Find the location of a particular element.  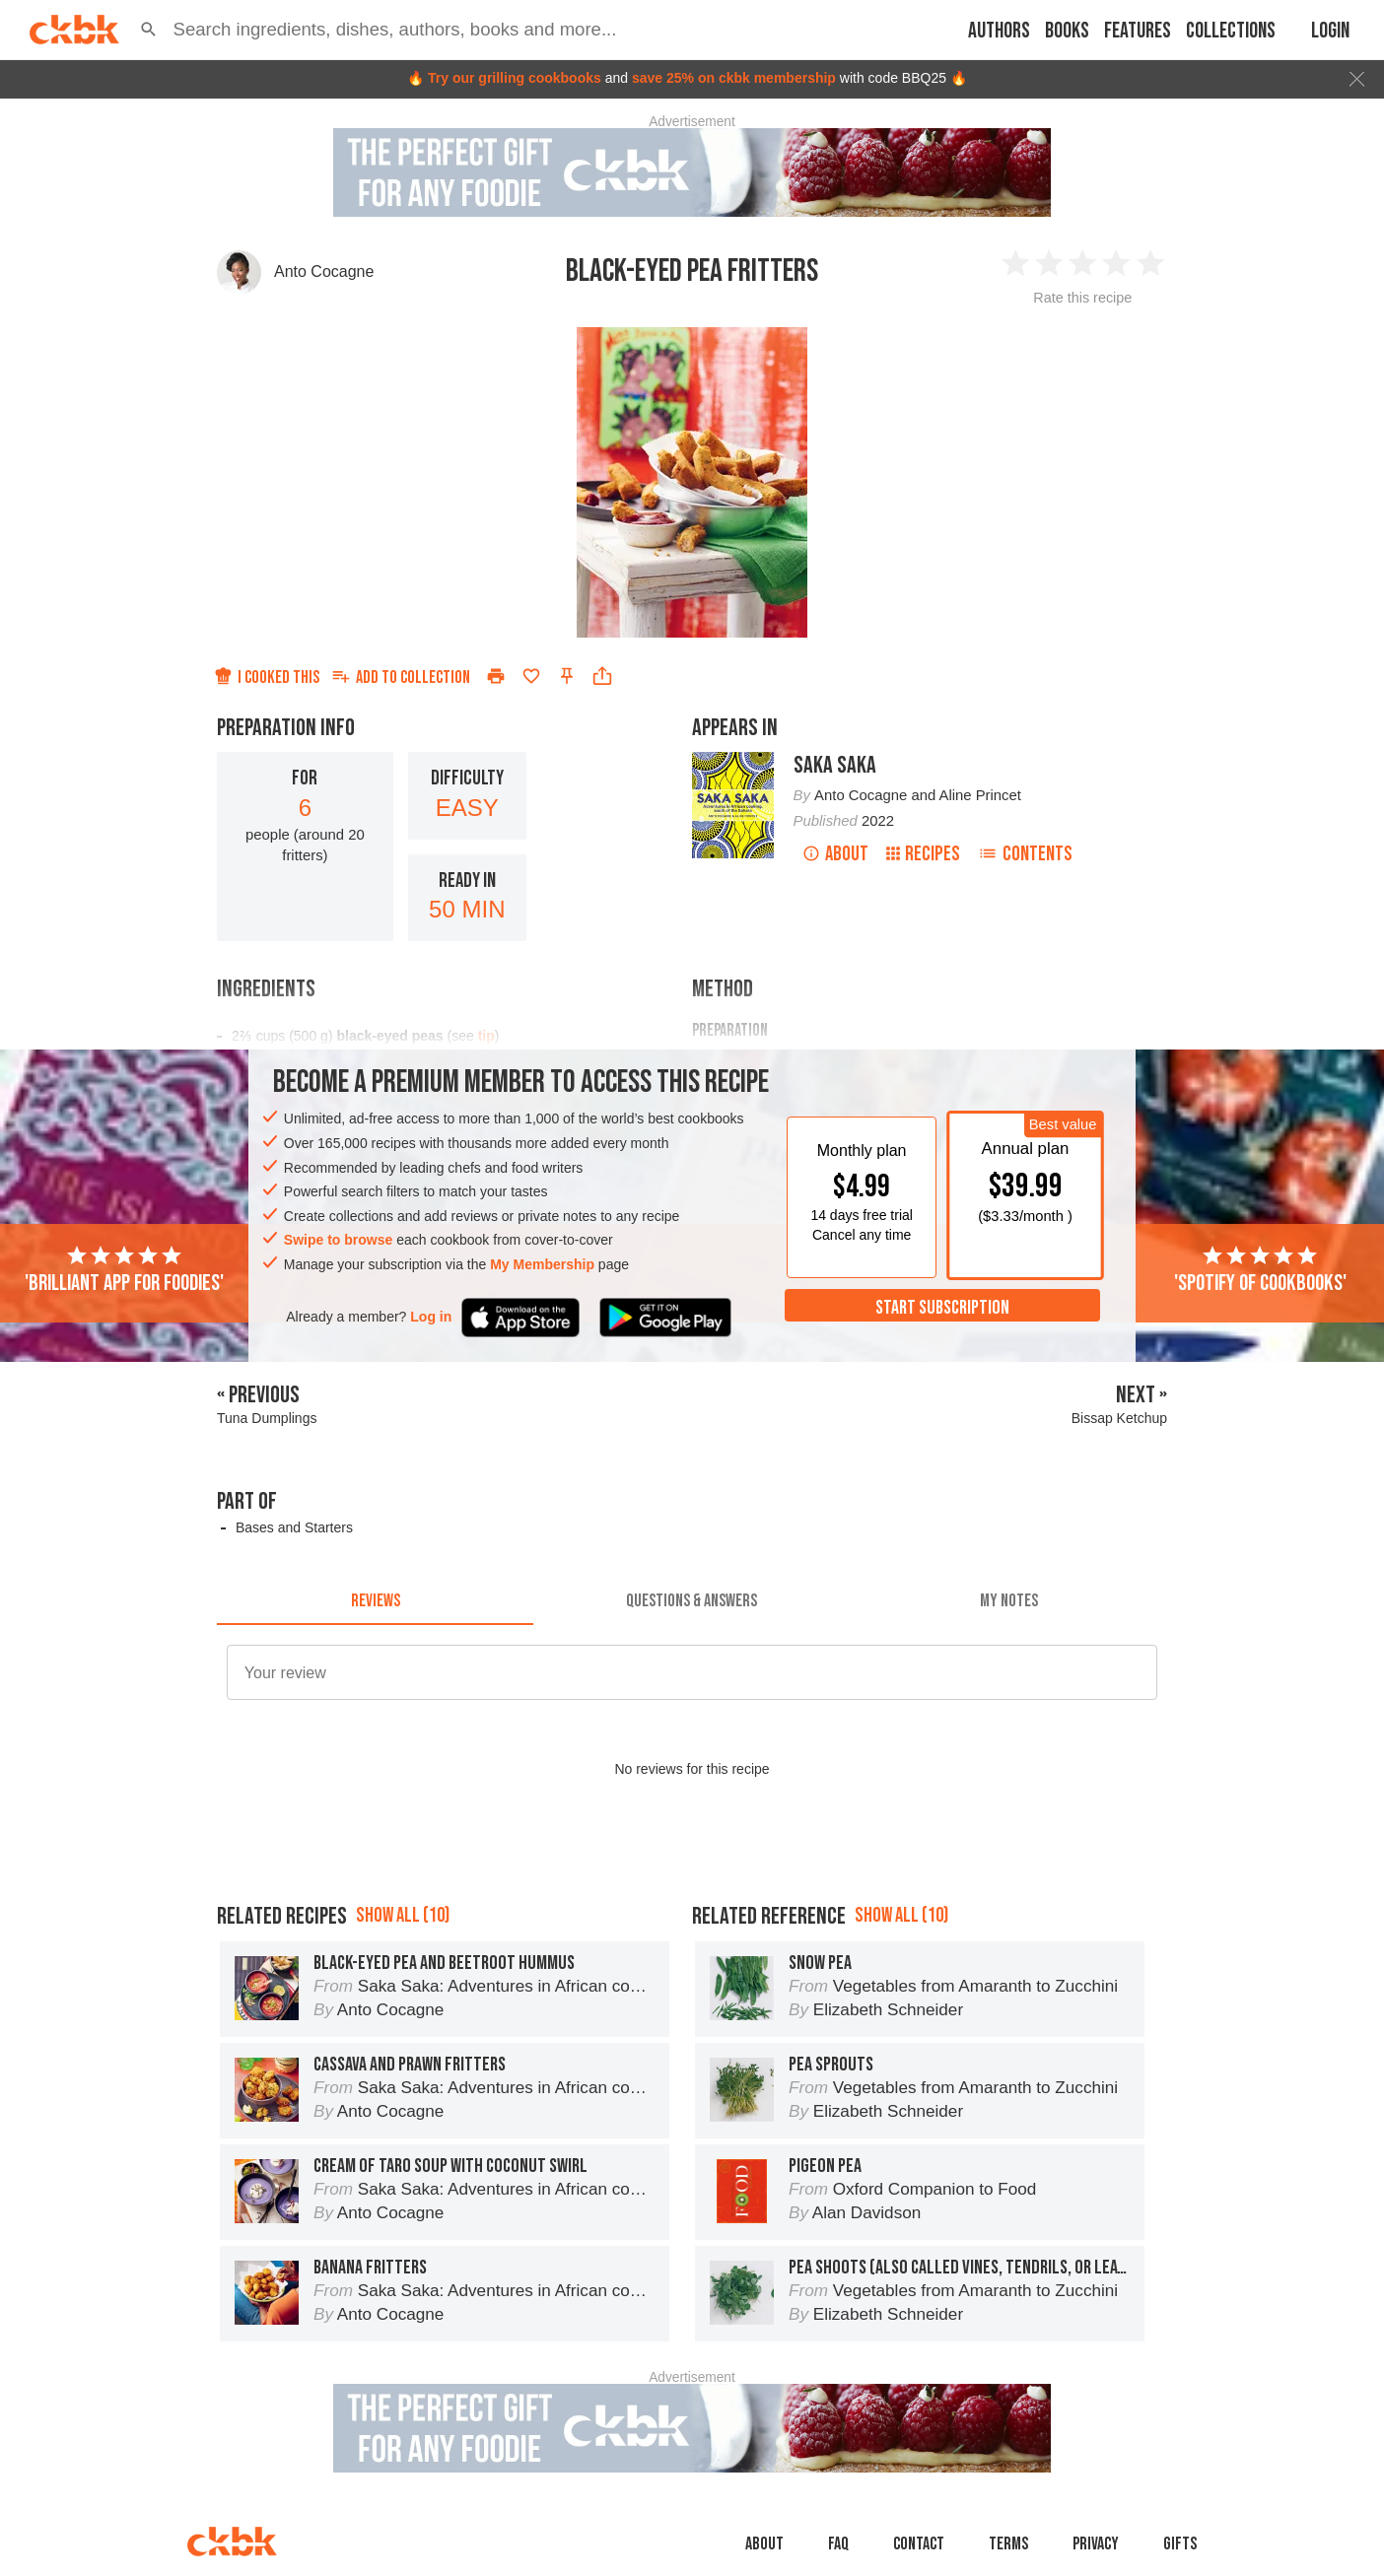

[Print] is located at coordinates (496, 676).